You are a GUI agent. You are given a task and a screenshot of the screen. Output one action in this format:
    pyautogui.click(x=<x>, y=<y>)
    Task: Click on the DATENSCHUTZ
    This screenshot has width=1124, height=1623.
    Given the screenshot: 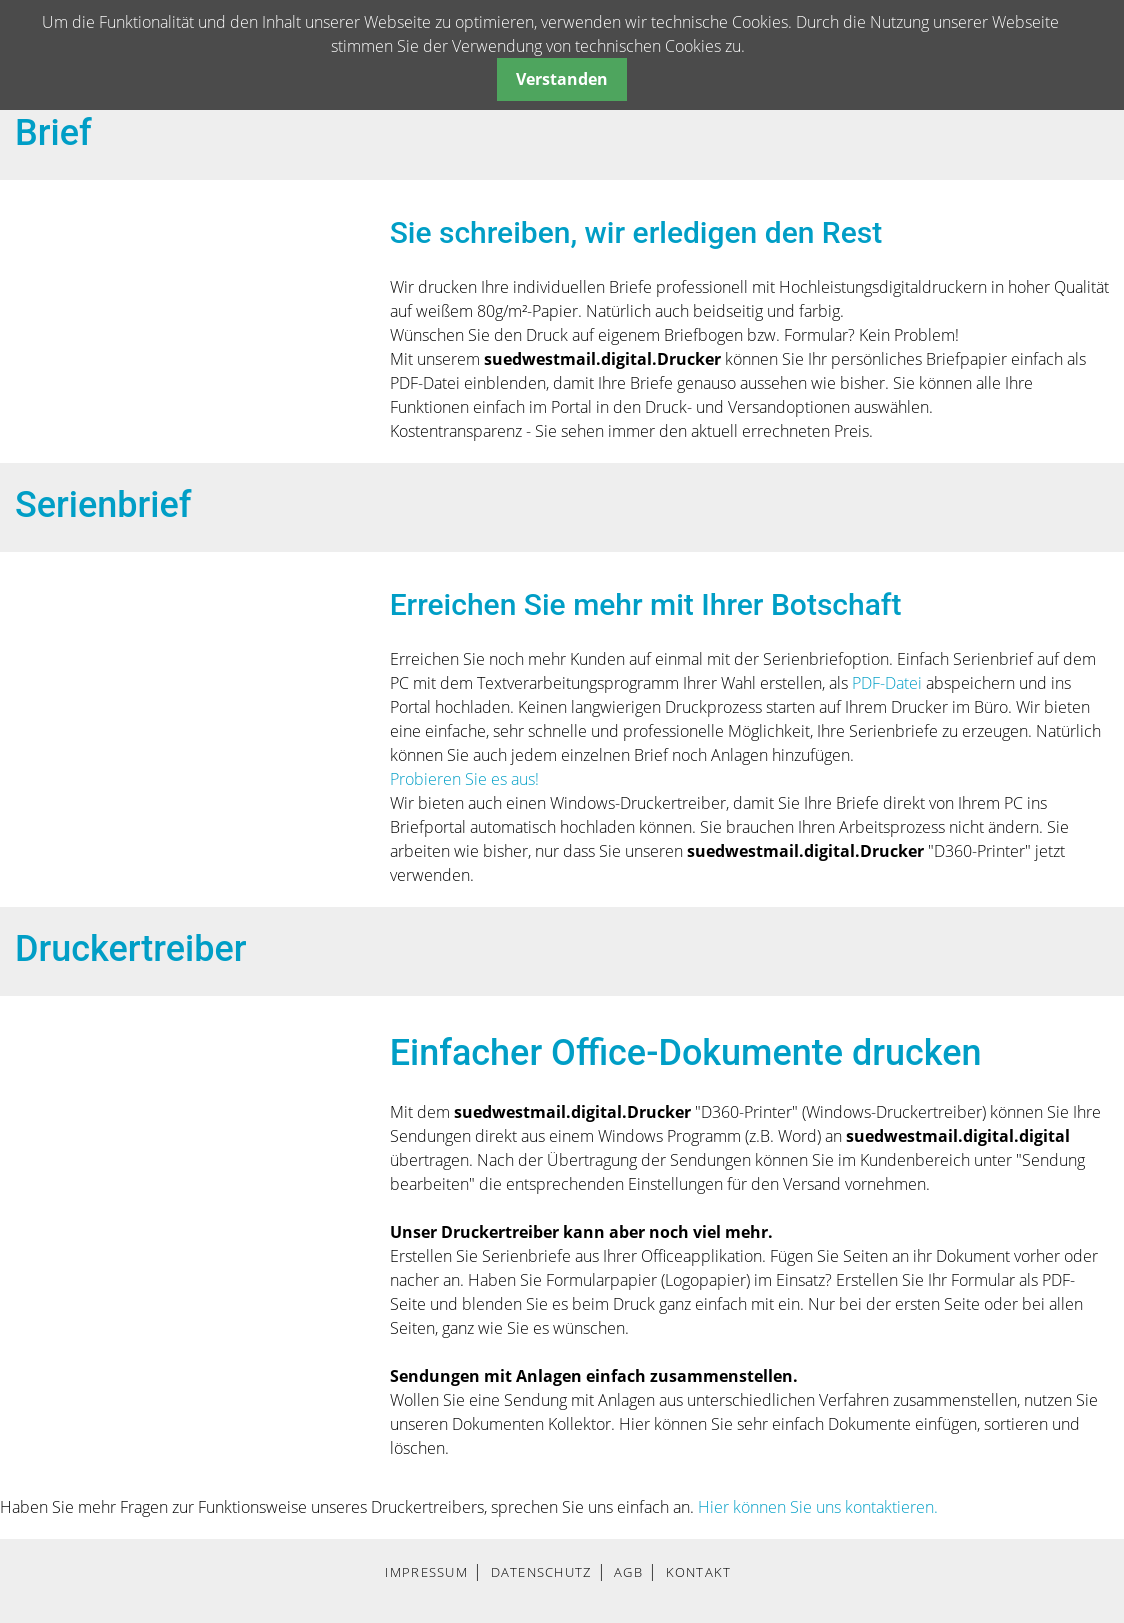 What is the action you would take?
    pyautogui.click(x=541, y=1572)
    